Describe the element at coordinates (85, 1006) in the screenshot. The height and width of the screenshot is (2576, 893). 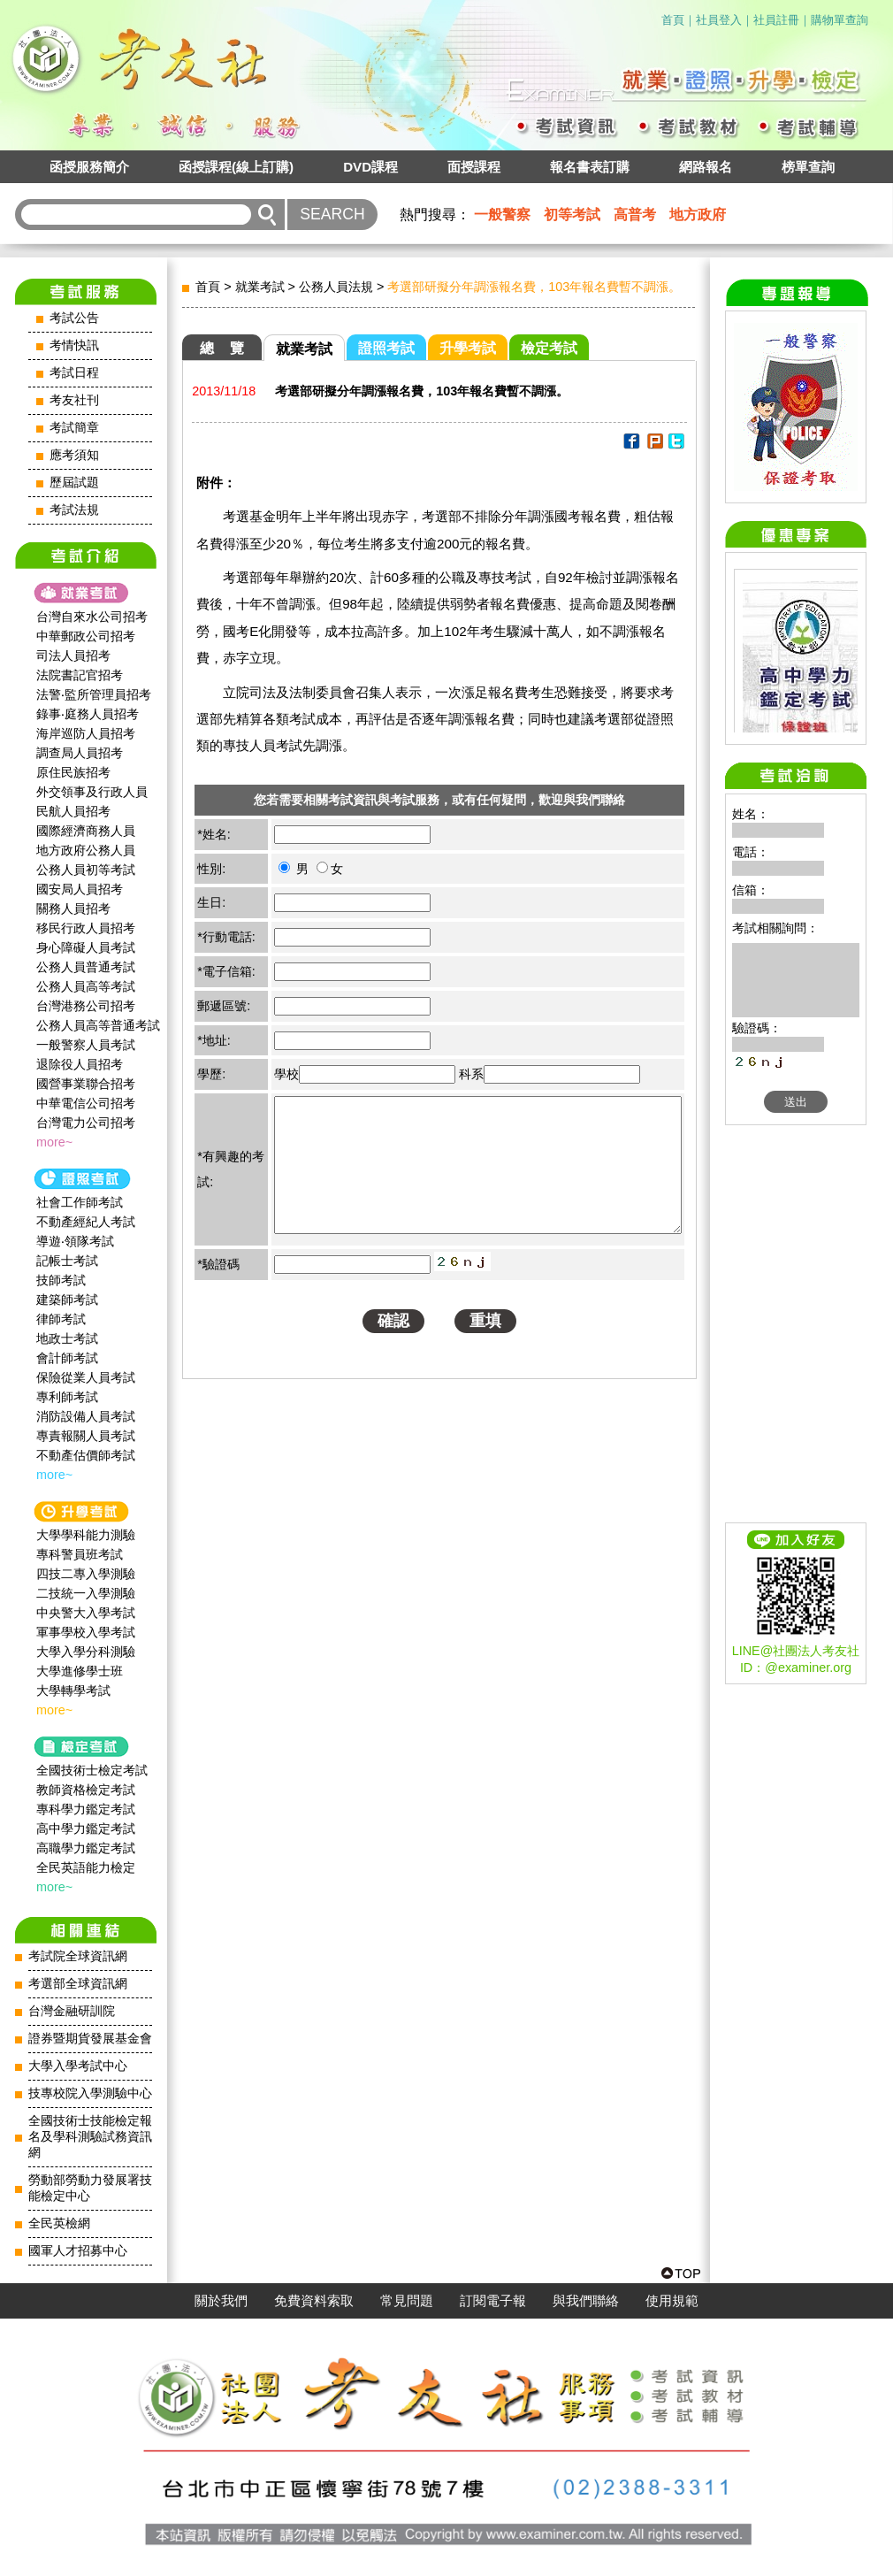
I see `台灣港務公司招考` at that location.